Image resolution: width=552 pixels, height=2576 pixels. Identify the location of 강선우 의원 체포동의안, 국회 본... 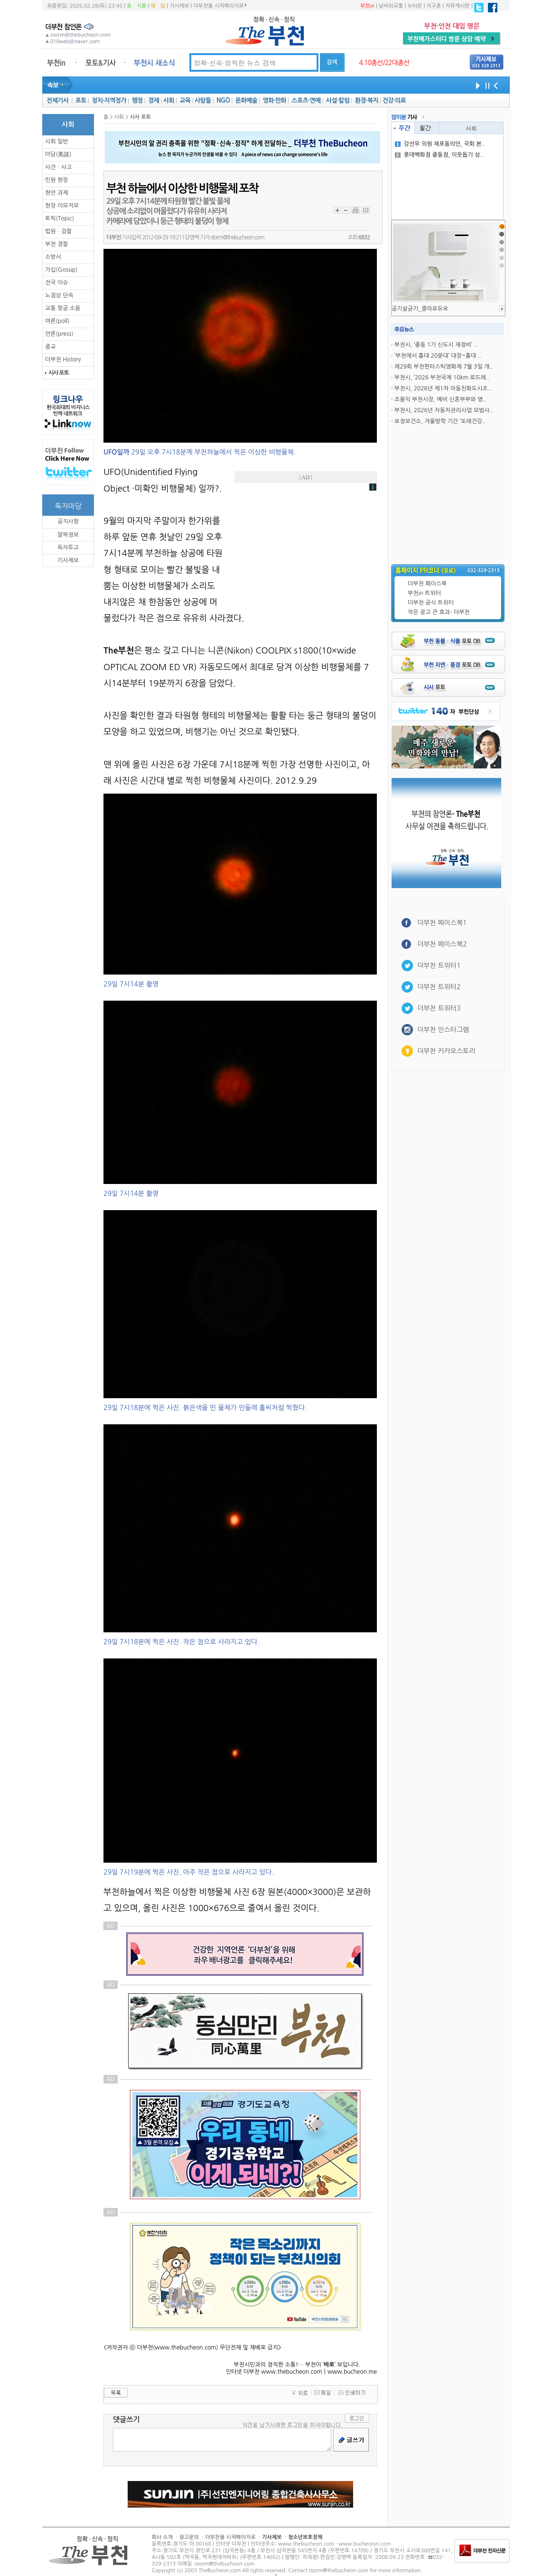
(440, 144).